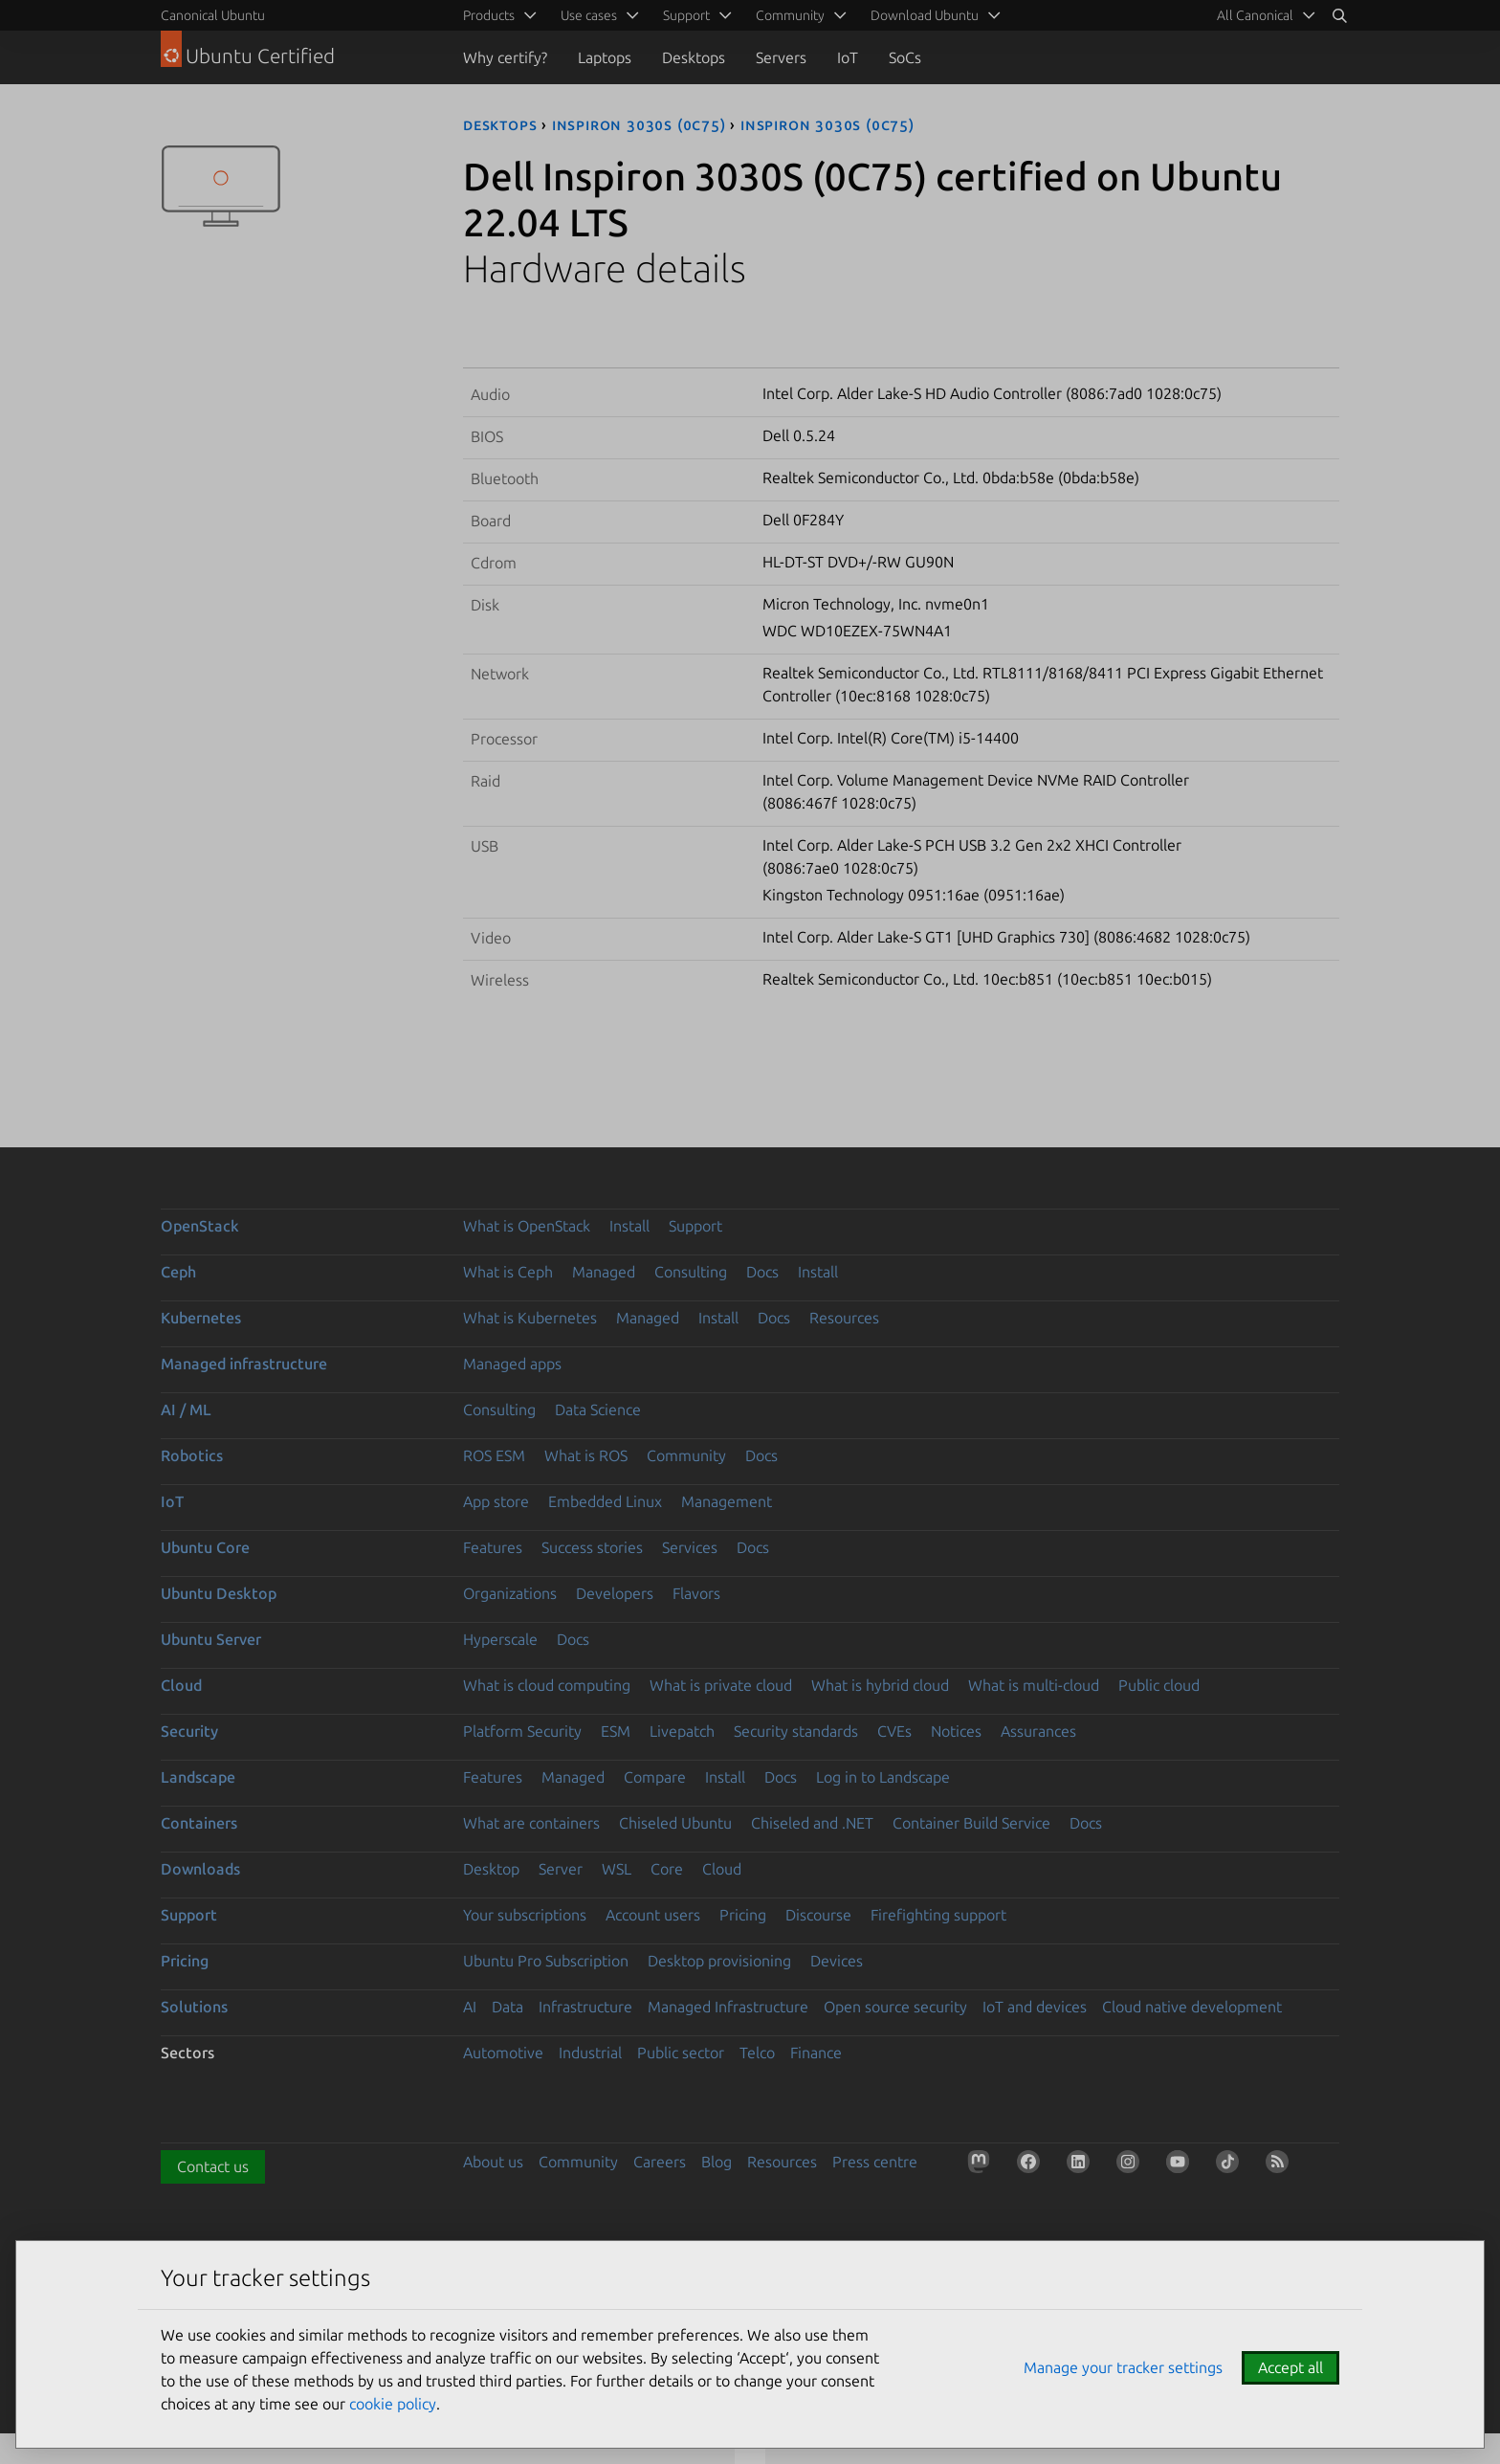  I want to click on Core, so click(667, 1868).